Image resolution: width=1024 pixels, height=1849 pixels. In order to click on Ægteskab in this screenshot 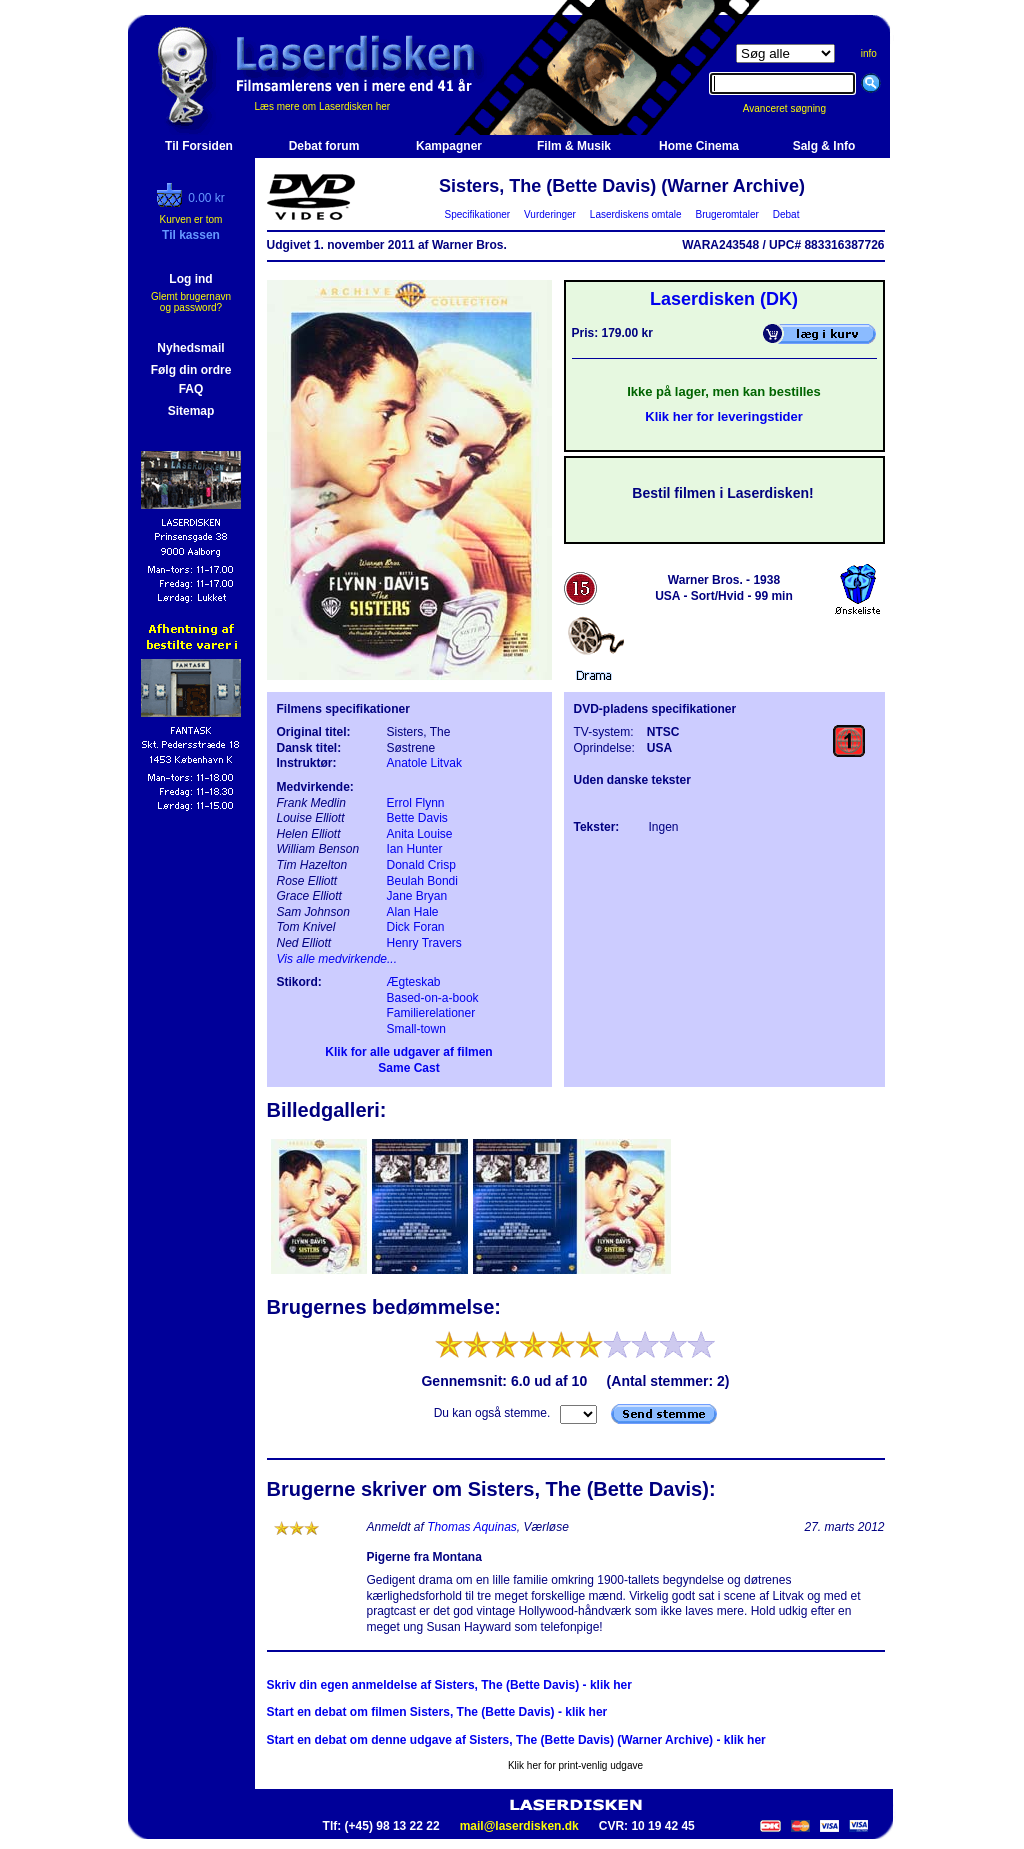, I will do `click(414, 982)`.